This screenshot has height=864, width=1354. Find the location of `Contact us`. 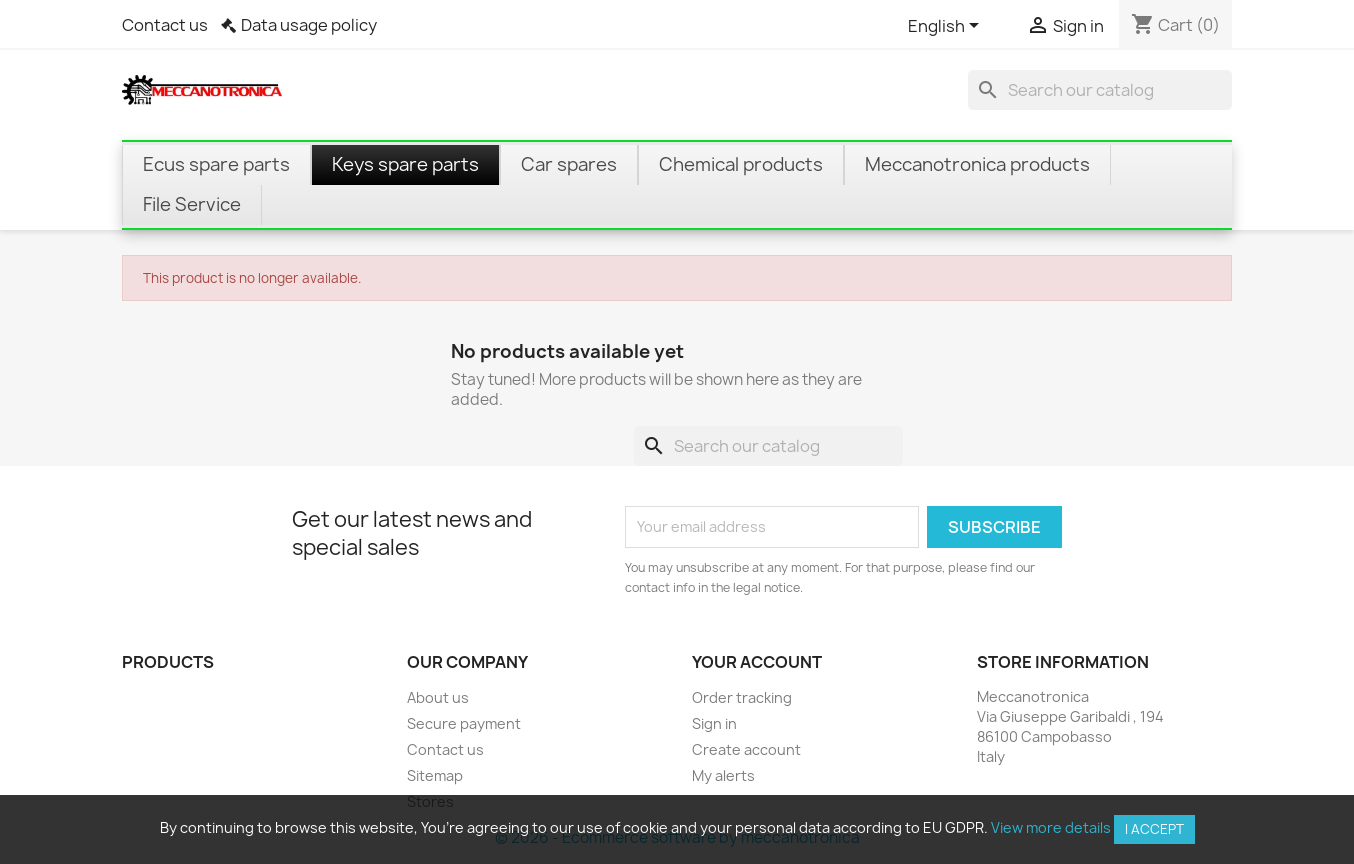

Contact us is located at coordinates (165, 25).